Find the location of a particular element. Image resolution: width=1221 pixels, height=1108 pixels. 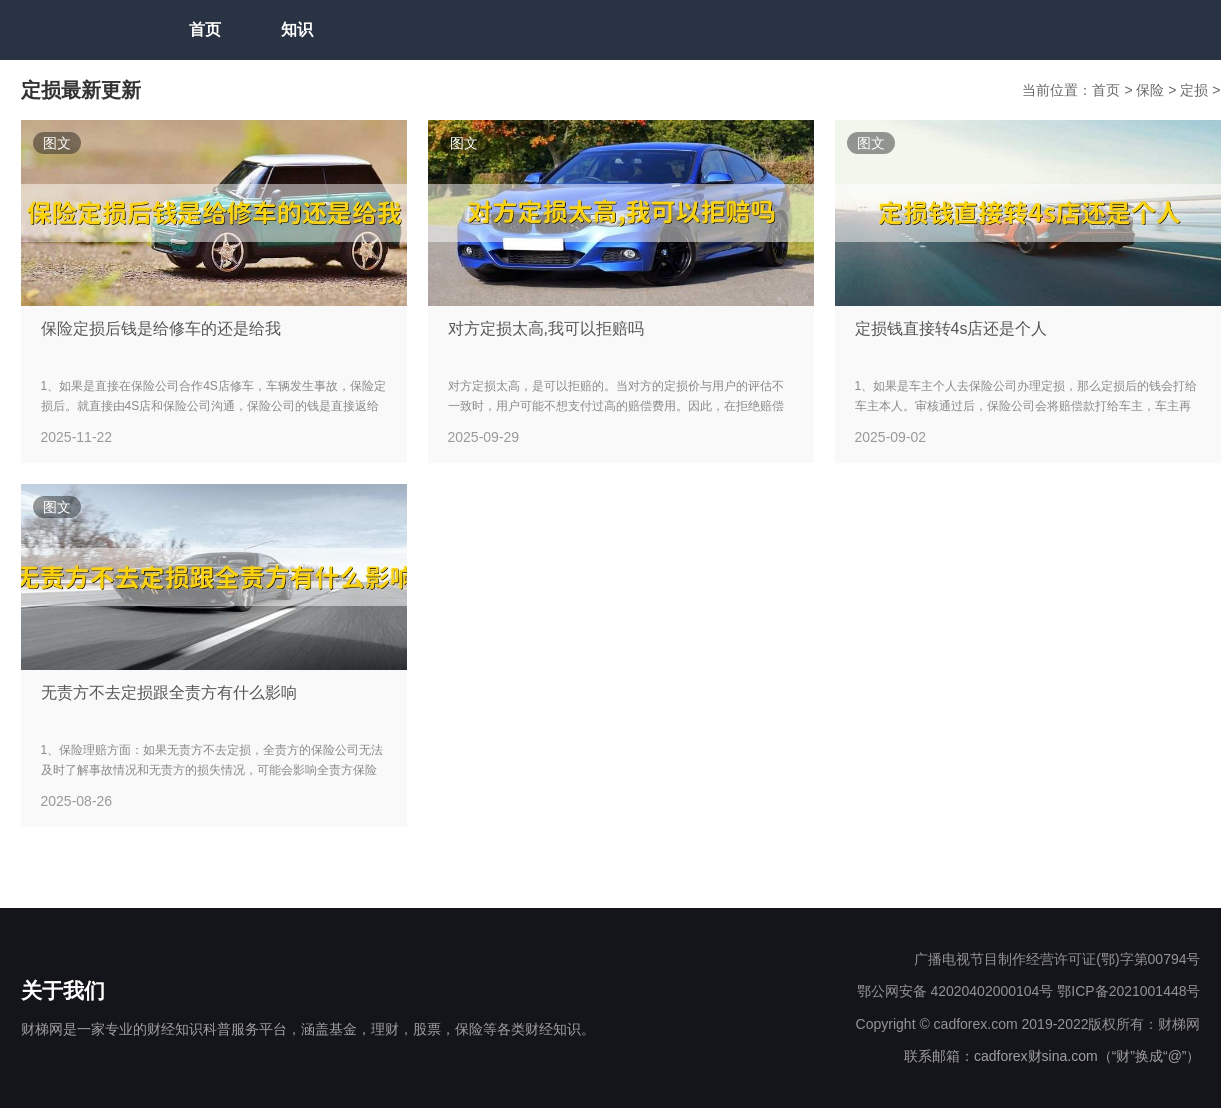

Copyright © cadforex.com 2019-2022版权所有：财梯网 is located at coordinates (1028, 1024).